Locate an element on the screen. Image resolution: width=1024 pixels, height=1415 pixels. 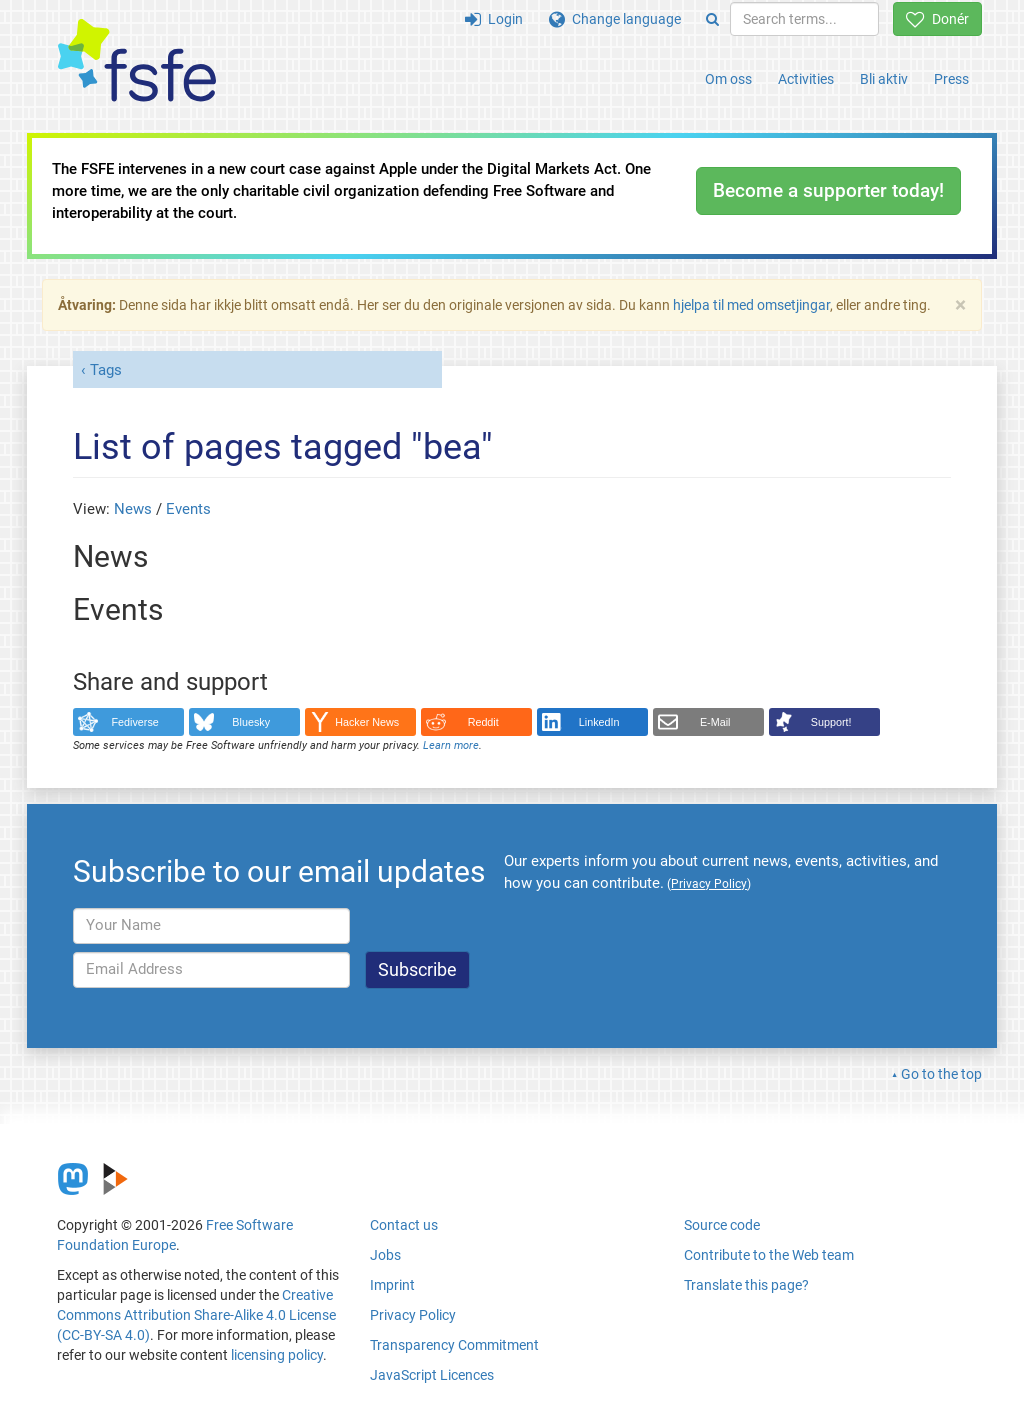
Support! is located at coordinates (831, 722).